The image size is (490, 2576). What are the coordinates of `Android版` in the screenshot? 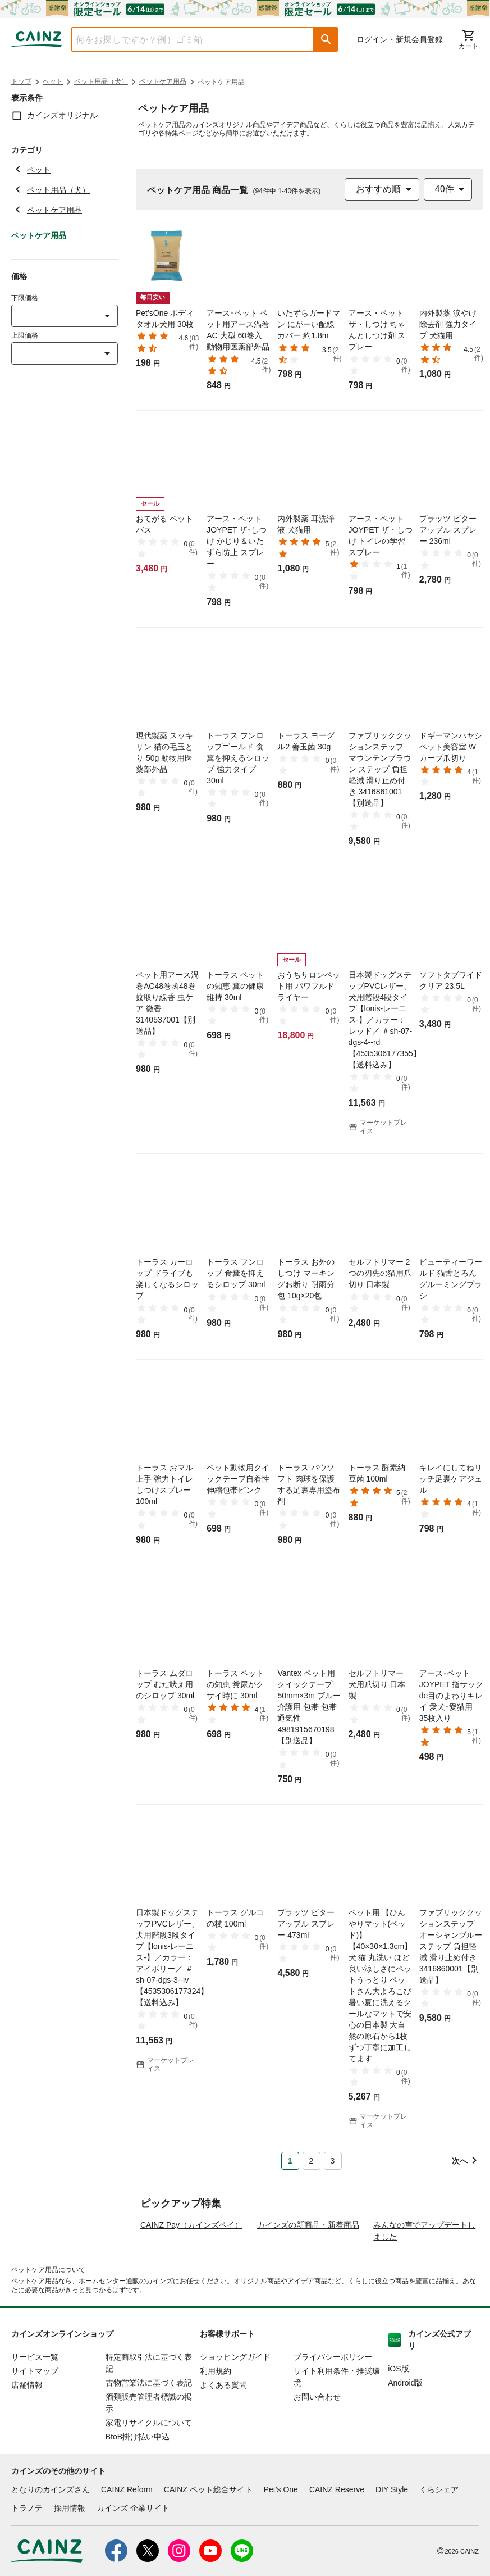 It's located at (405, 2435).